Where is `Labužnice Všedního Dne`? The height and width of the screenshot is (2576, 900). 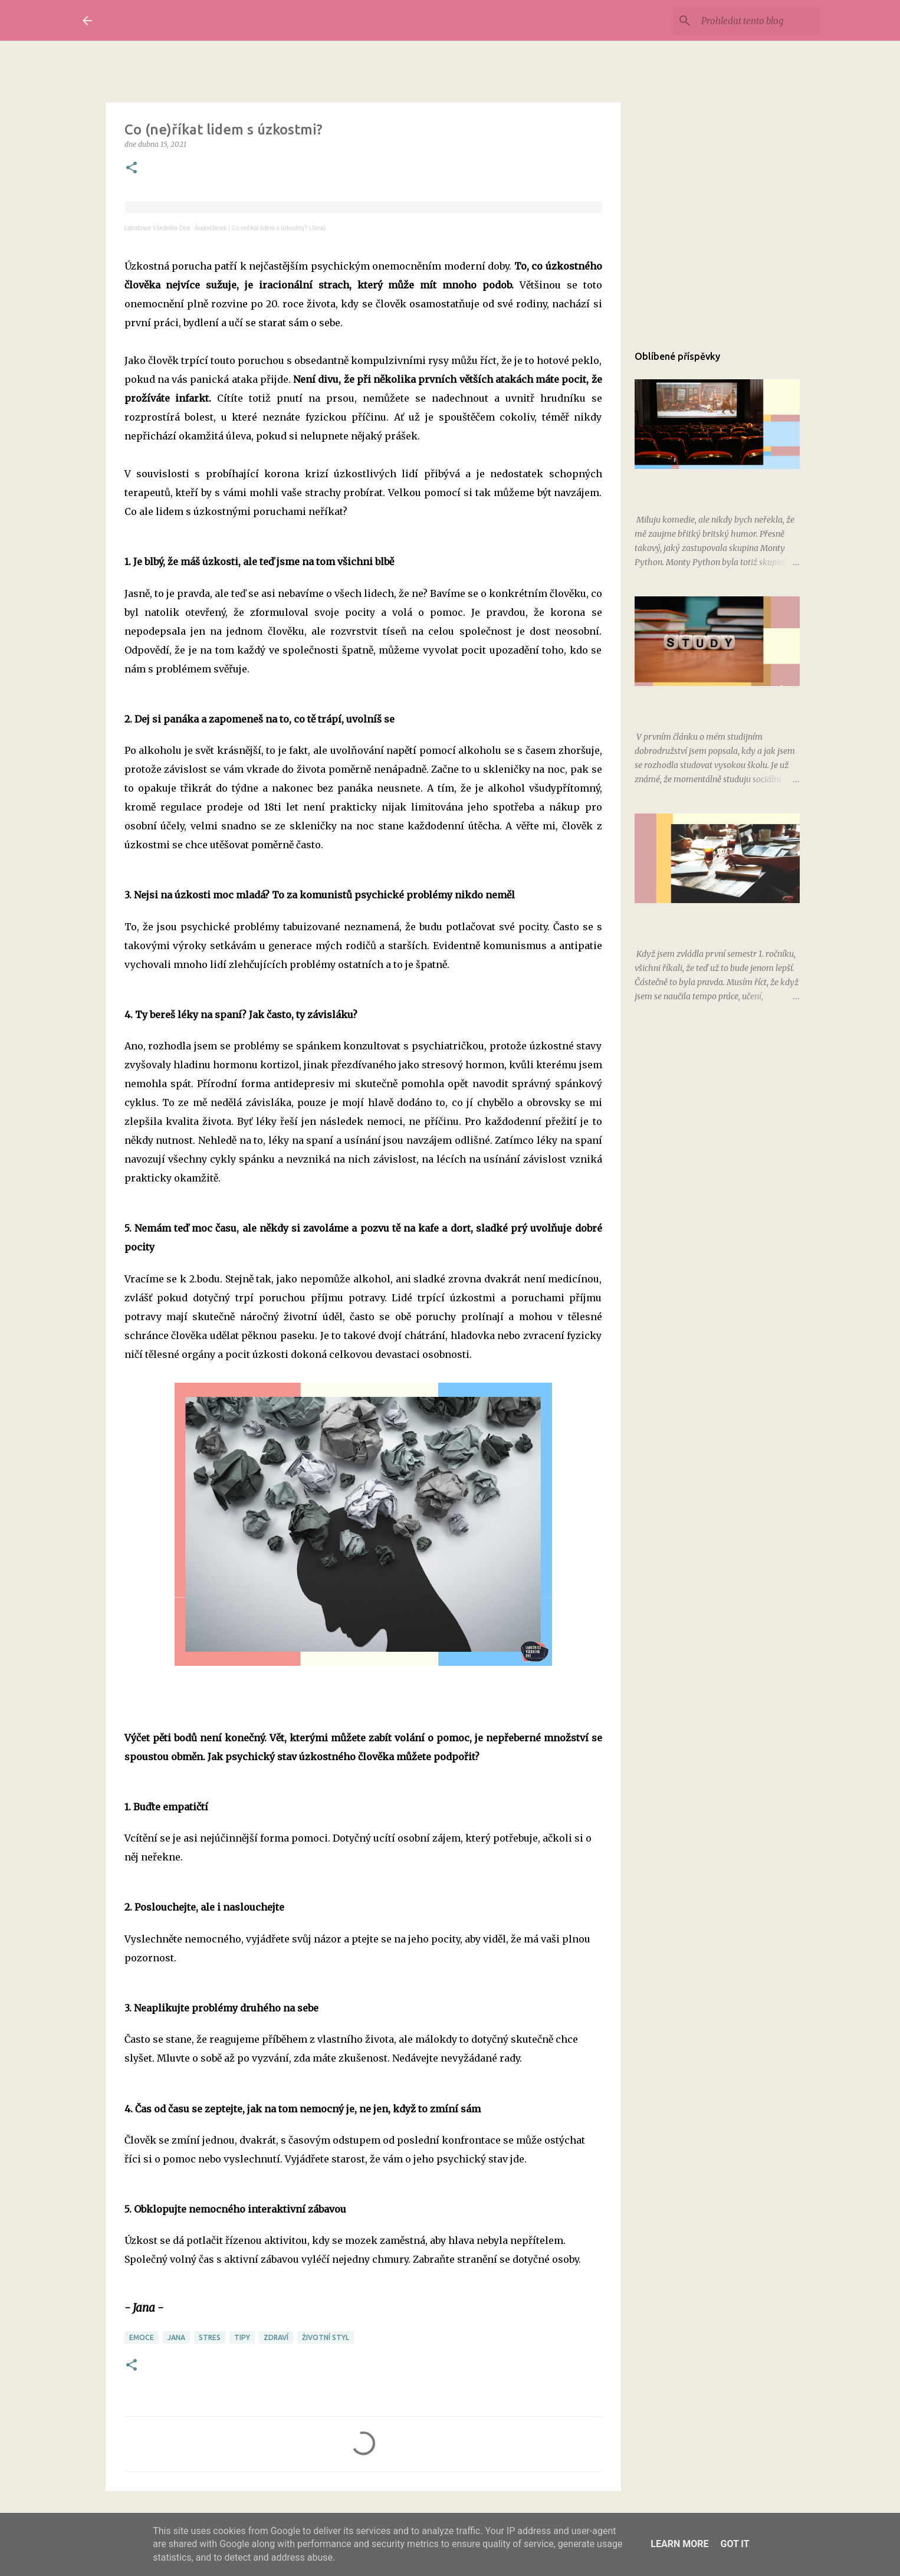 Labužnice Všedního Dne is located at coordinates (157, 228).